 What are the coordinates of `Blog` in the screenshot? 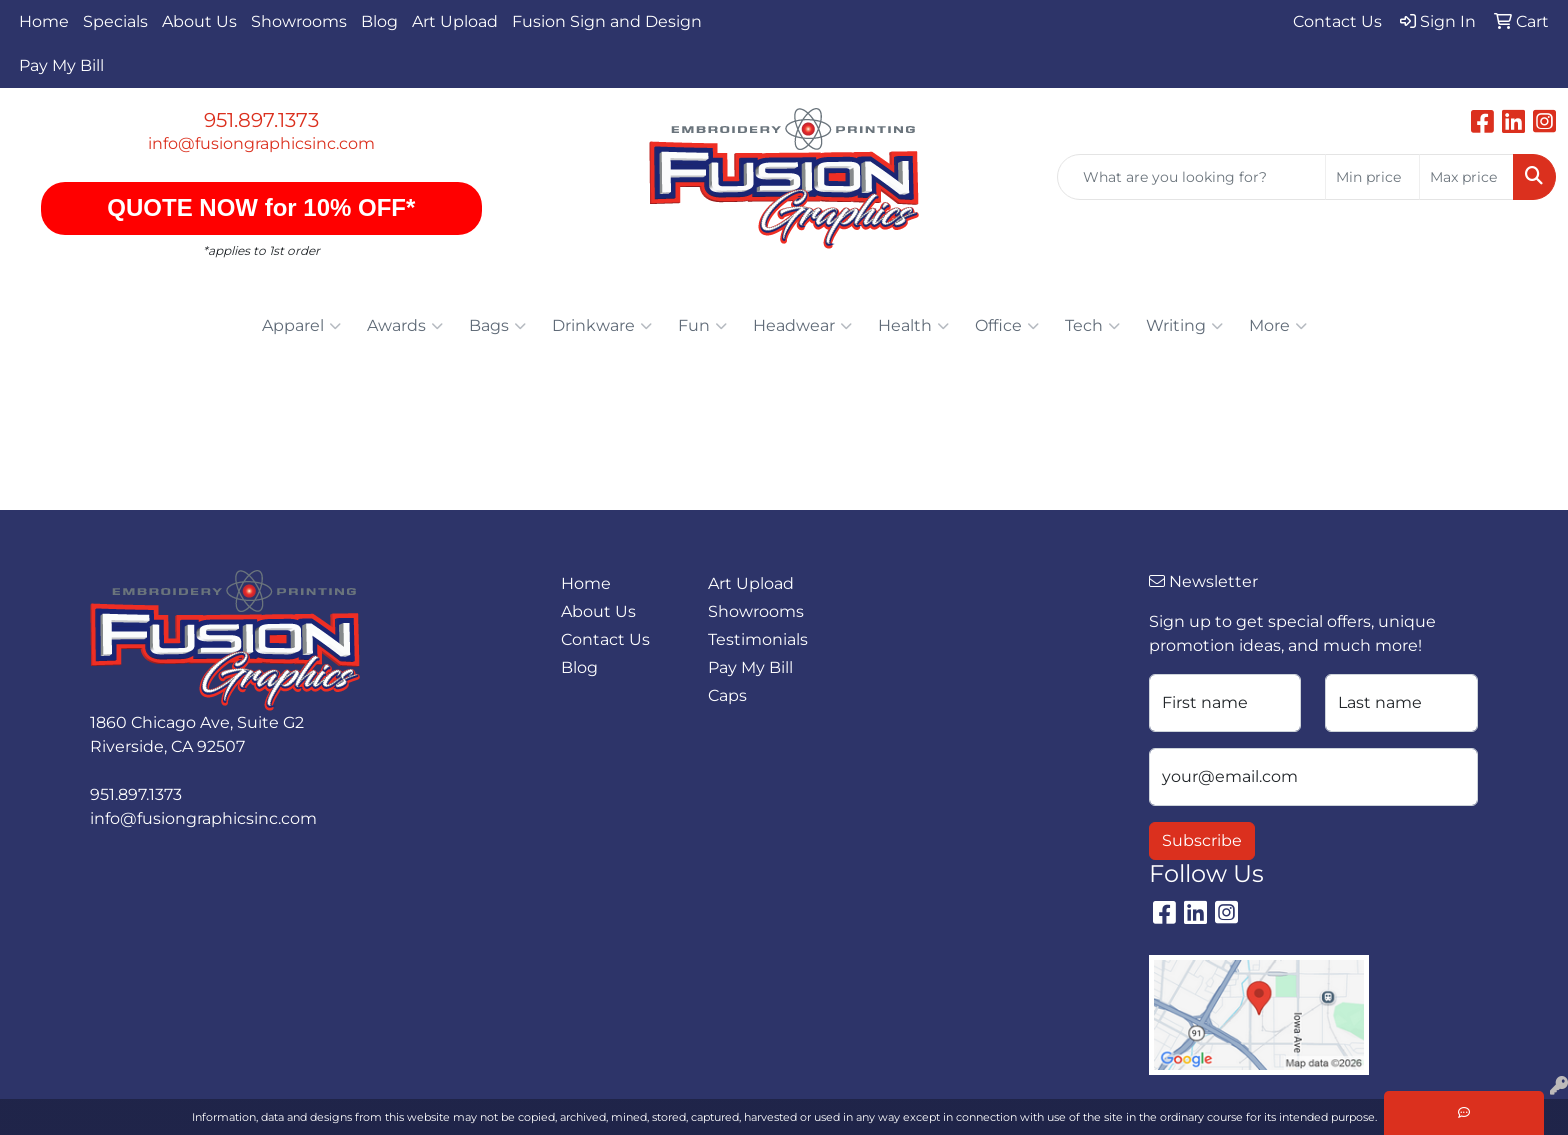 It's located at (379, 21).